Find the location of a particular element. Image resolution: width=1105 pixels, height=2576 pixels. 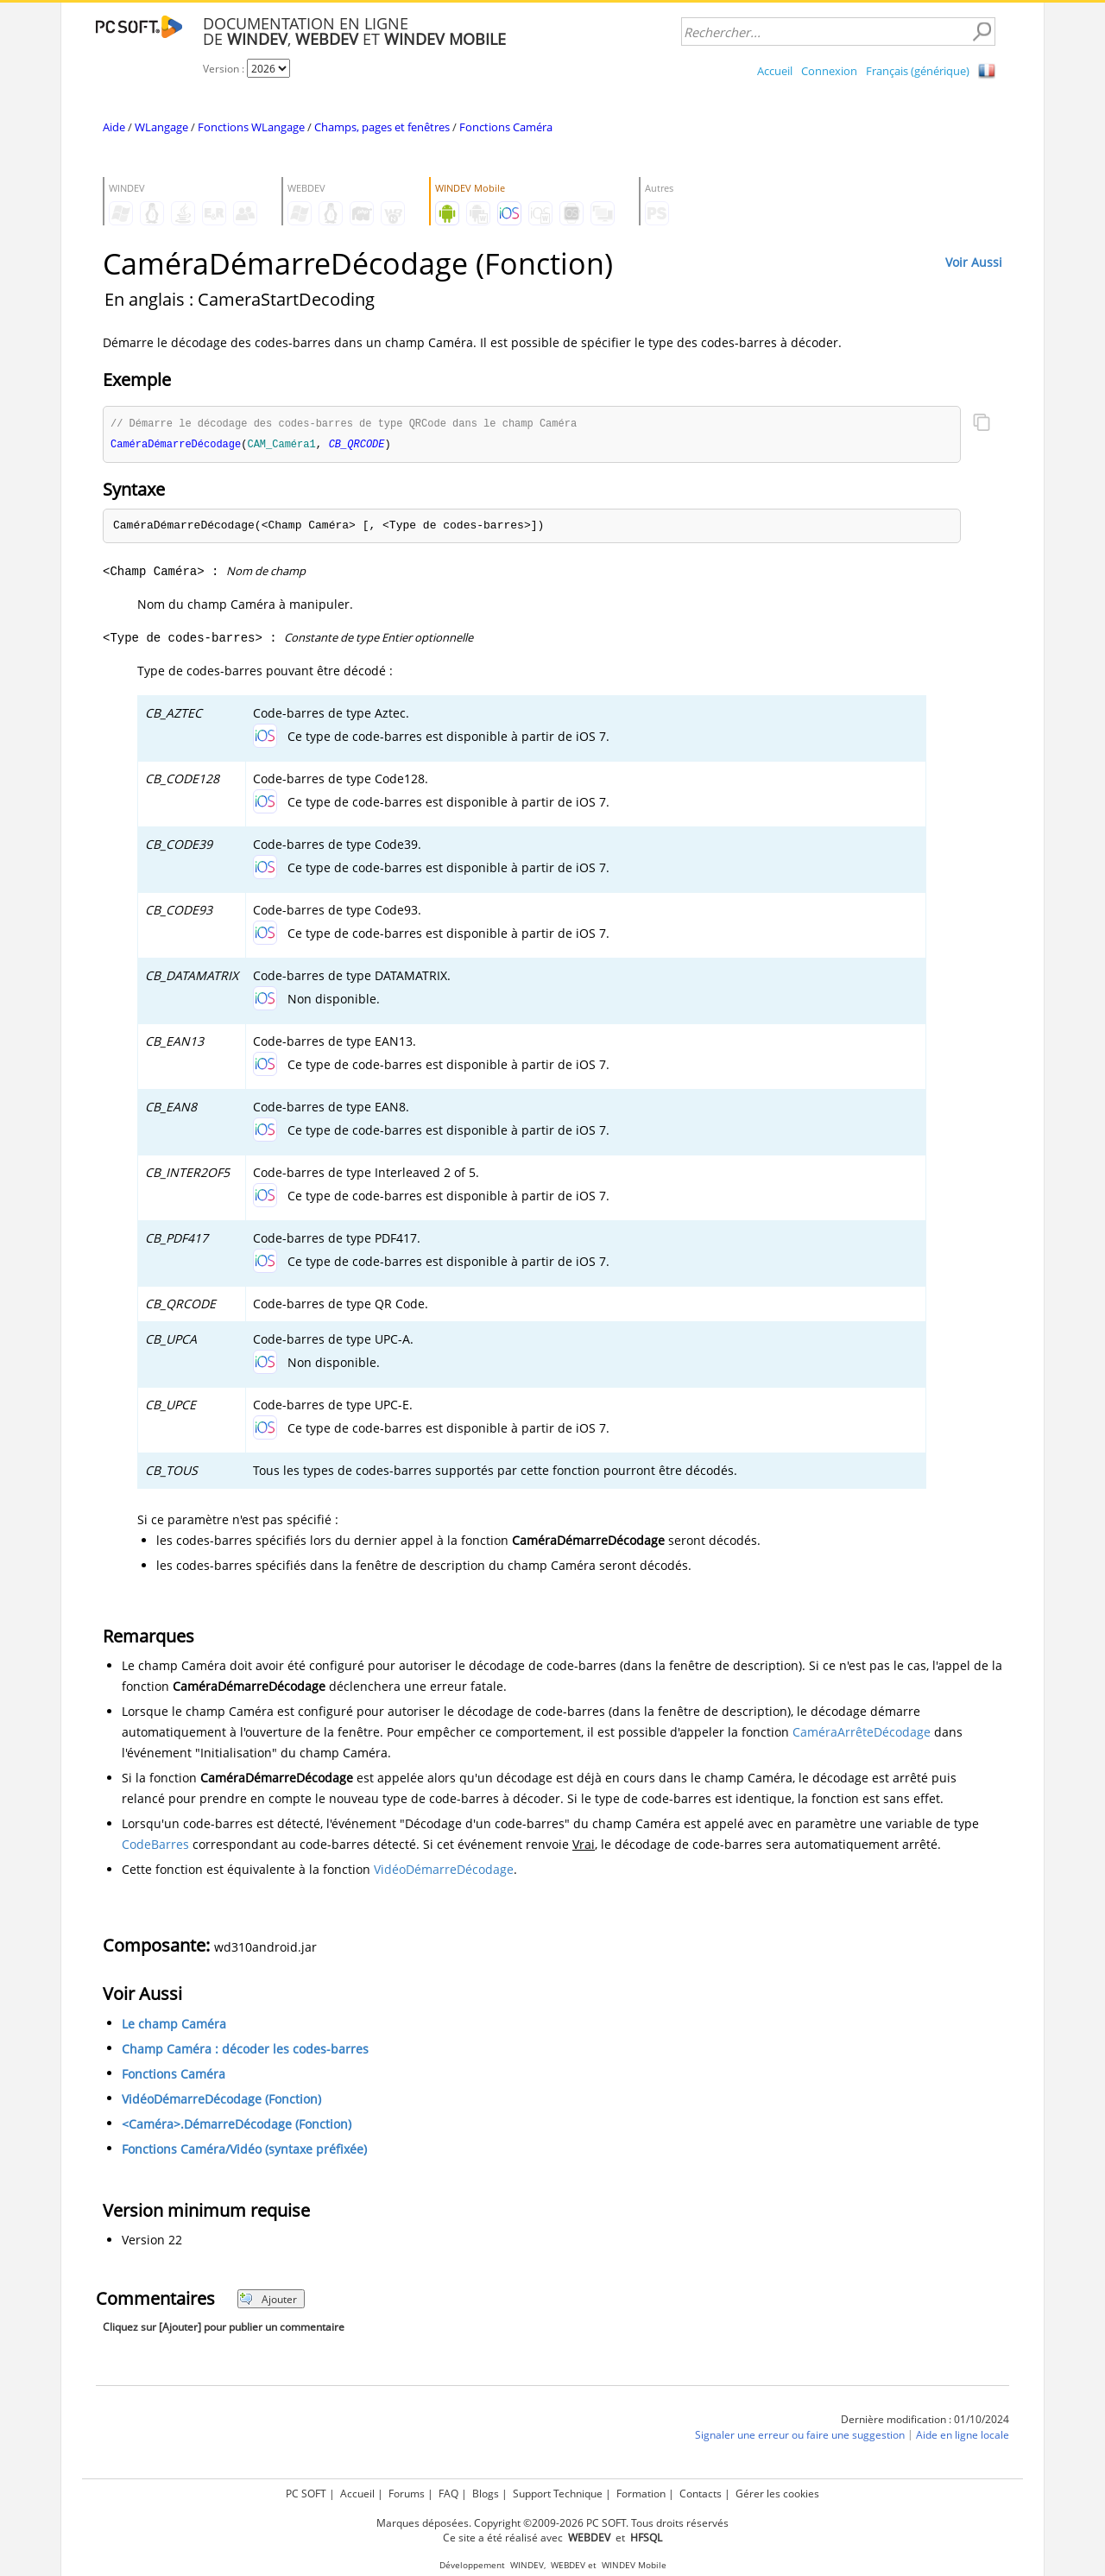

Gérer les cookies is located at coordinates (777, 2493).